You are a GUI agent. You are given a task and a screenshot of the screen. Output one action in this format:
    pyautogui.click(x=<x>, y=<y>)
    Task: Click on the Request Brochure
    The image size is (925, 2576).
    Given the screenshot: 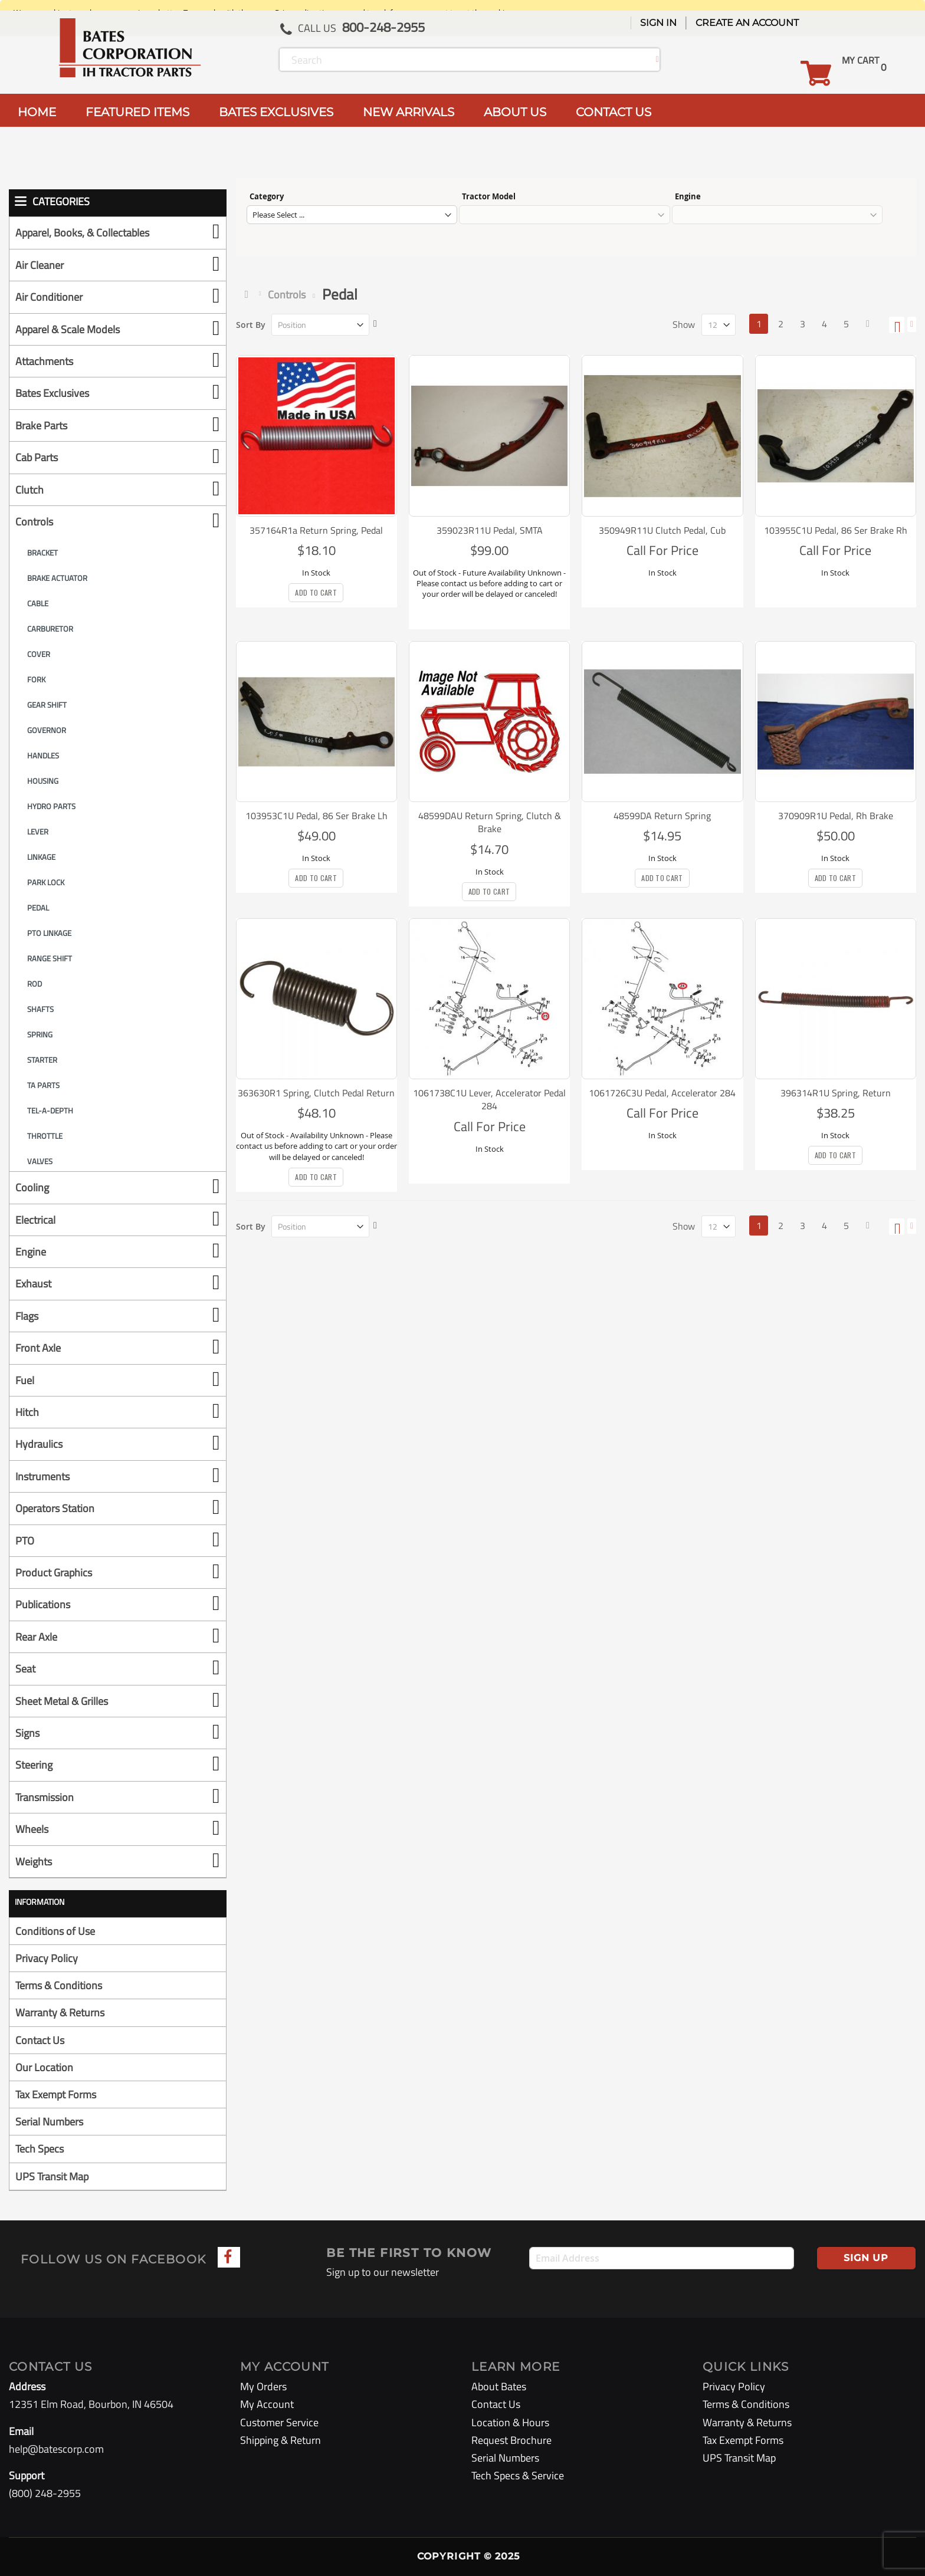 What is the action you would take?
    pyautogui.click(x=511, y=2440)
    